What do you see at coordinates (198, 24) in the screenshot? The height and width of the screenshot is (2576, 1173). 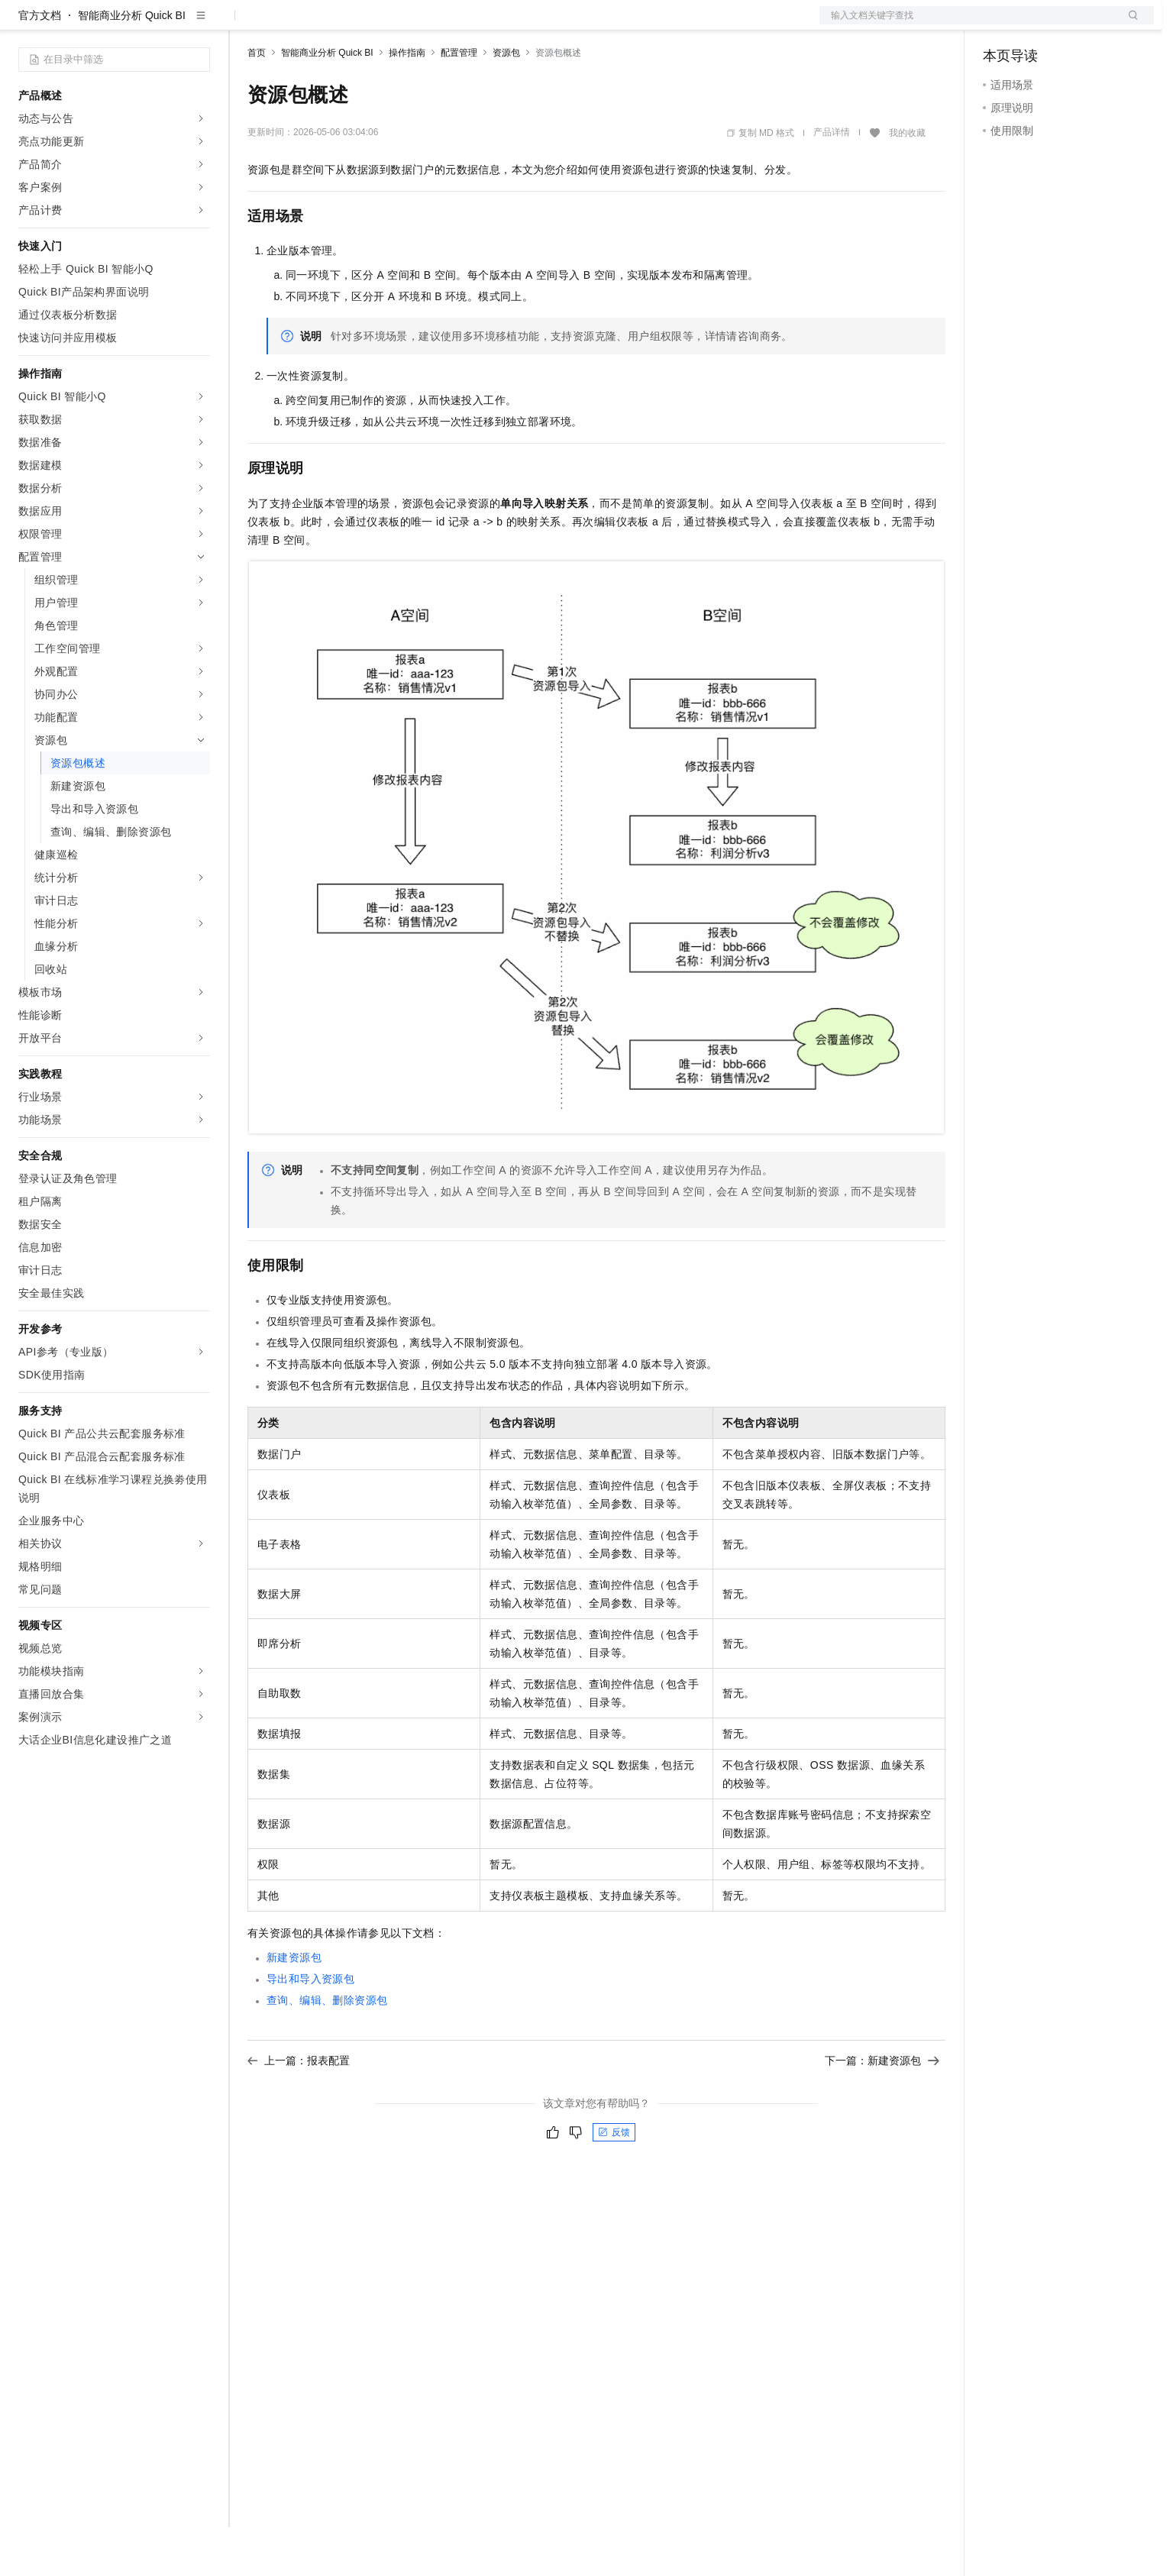 I see `产品` at bounding box center [198, 24].